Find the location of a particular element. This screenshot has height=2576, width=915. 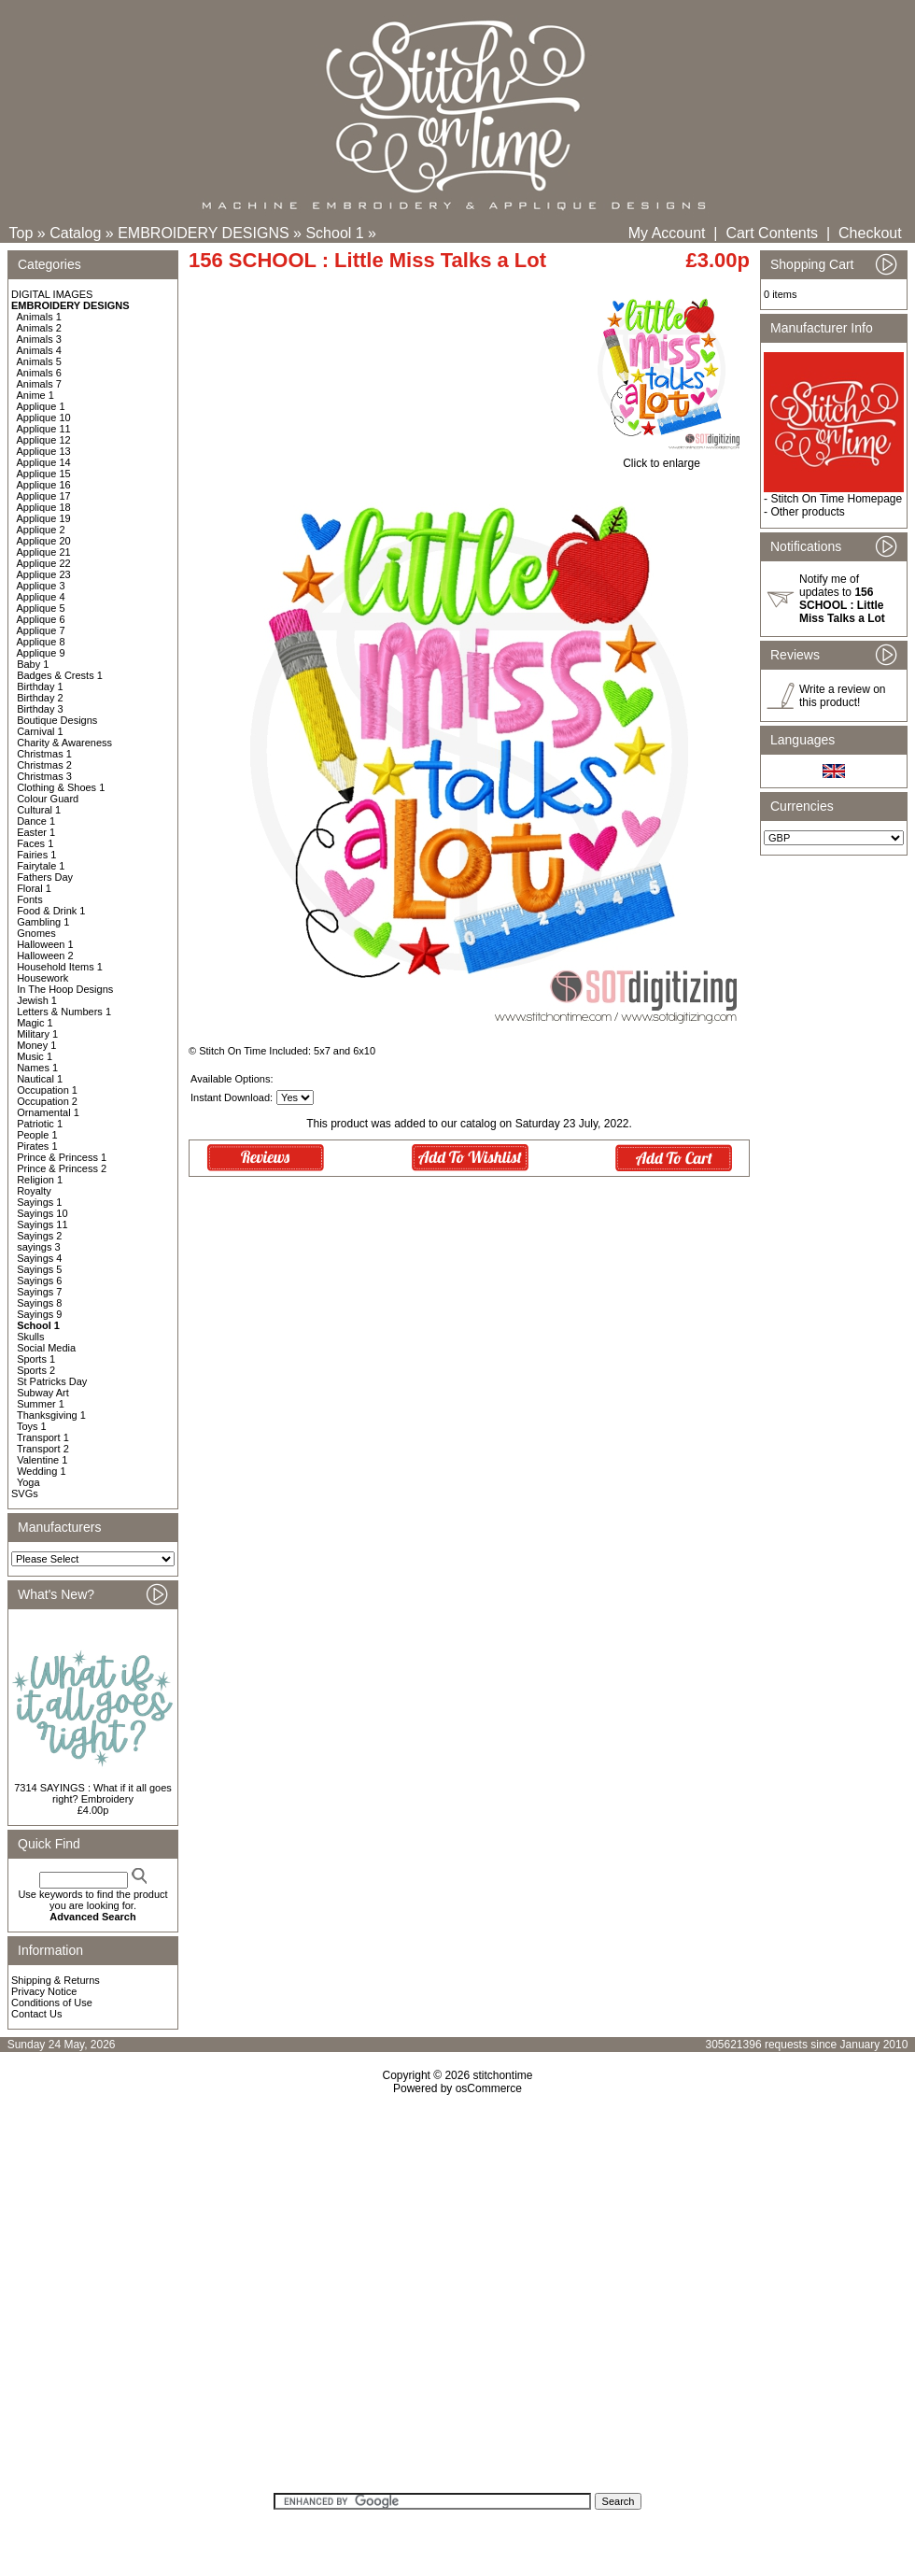

Applique 14 is located at coordinates (44, 462).